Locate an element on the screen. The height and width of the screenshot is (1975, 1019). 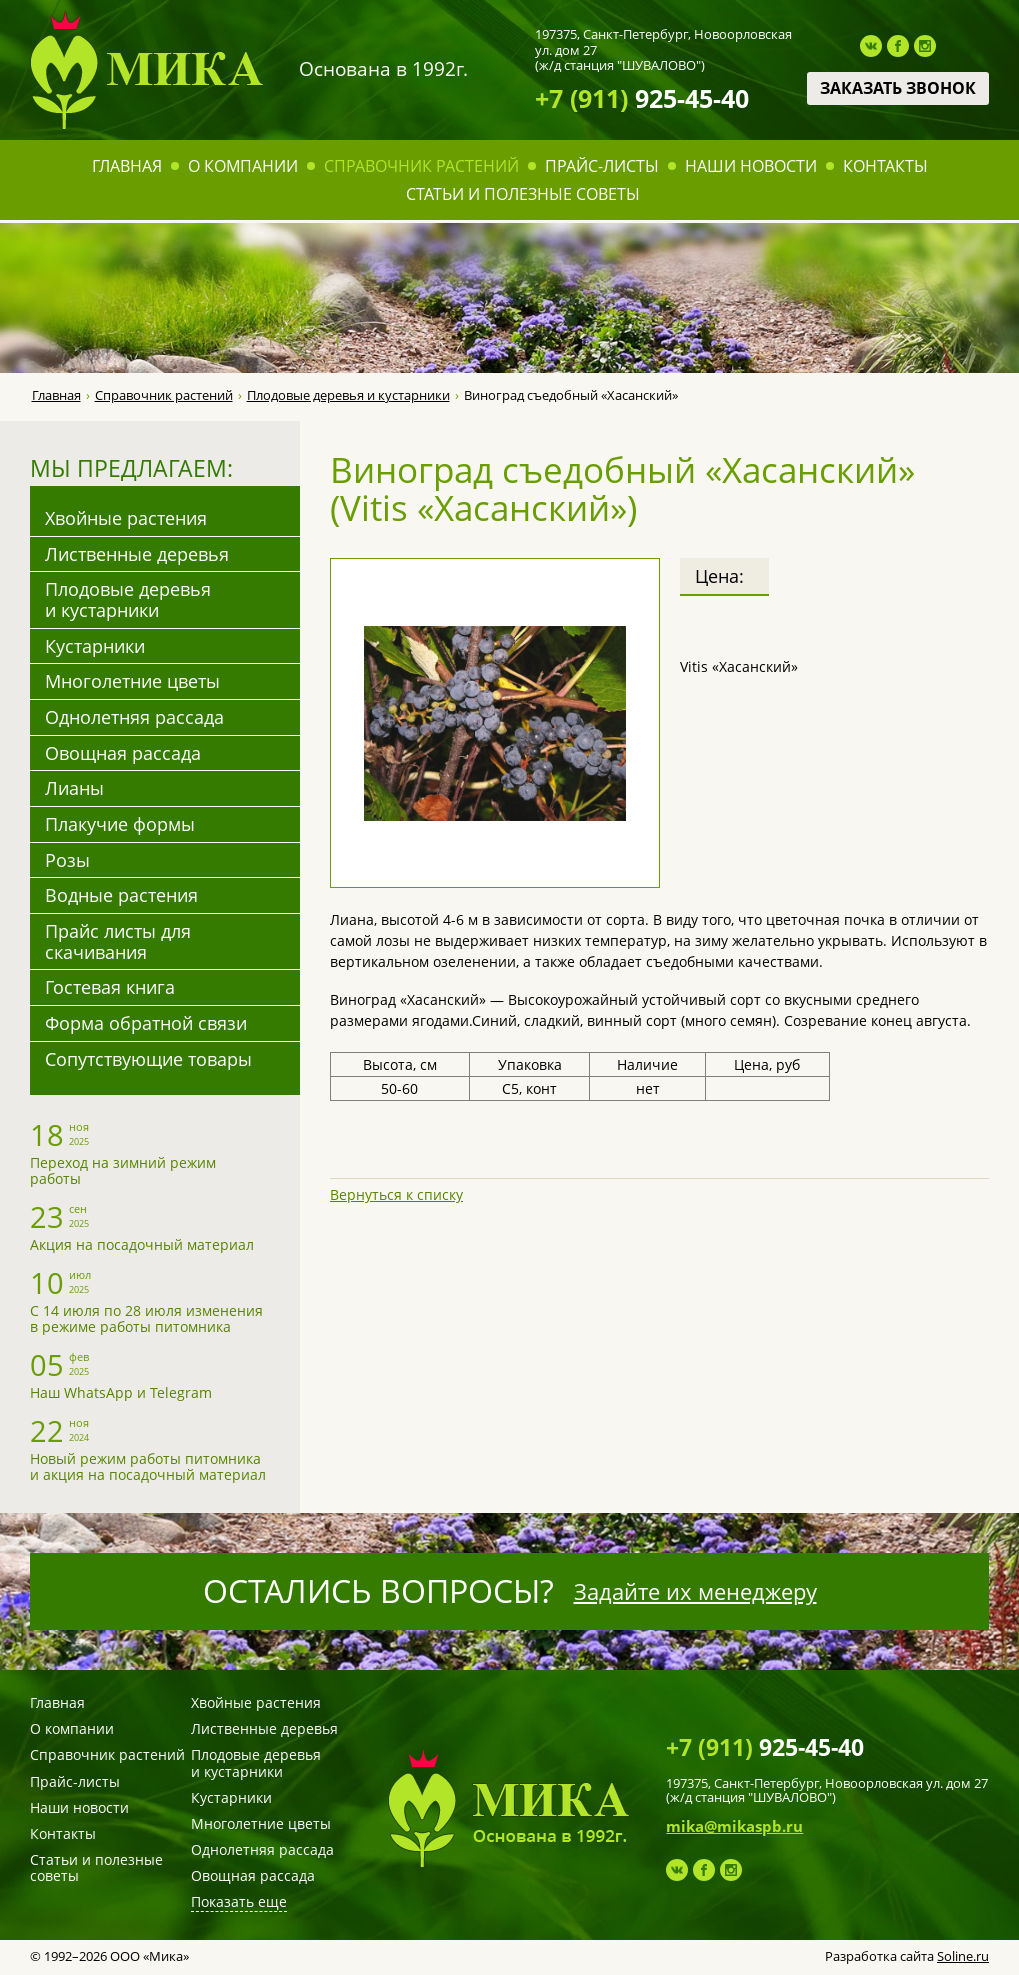
Заказать звонок is located at coordinates (898, 88).